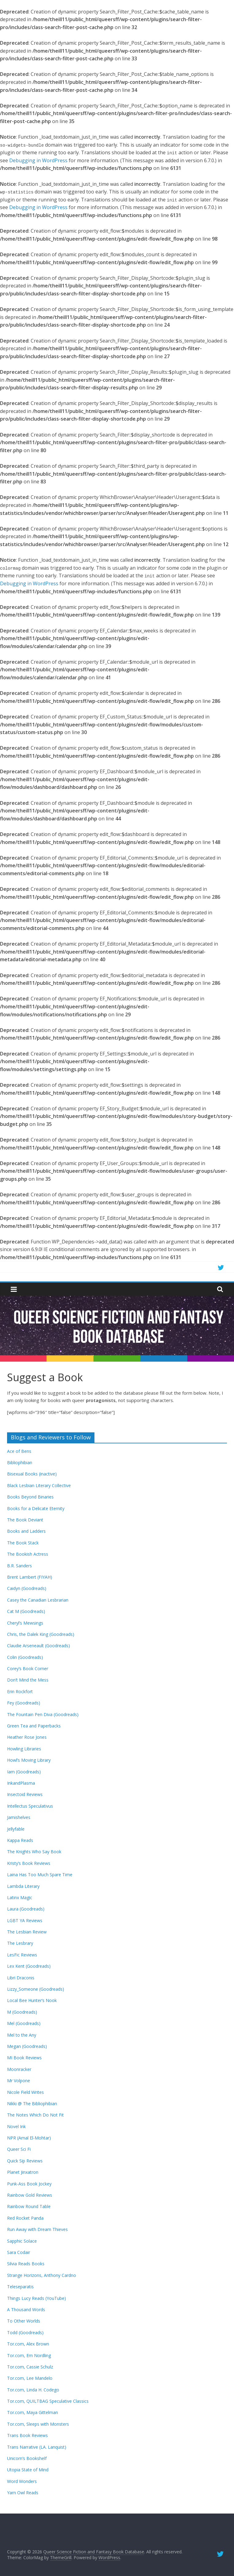 The height and width of the screenshot is (2576, 234). Describe the element at coordinates (20, 1691) in the screenshot. I see `Erin Rockfort` at that location.